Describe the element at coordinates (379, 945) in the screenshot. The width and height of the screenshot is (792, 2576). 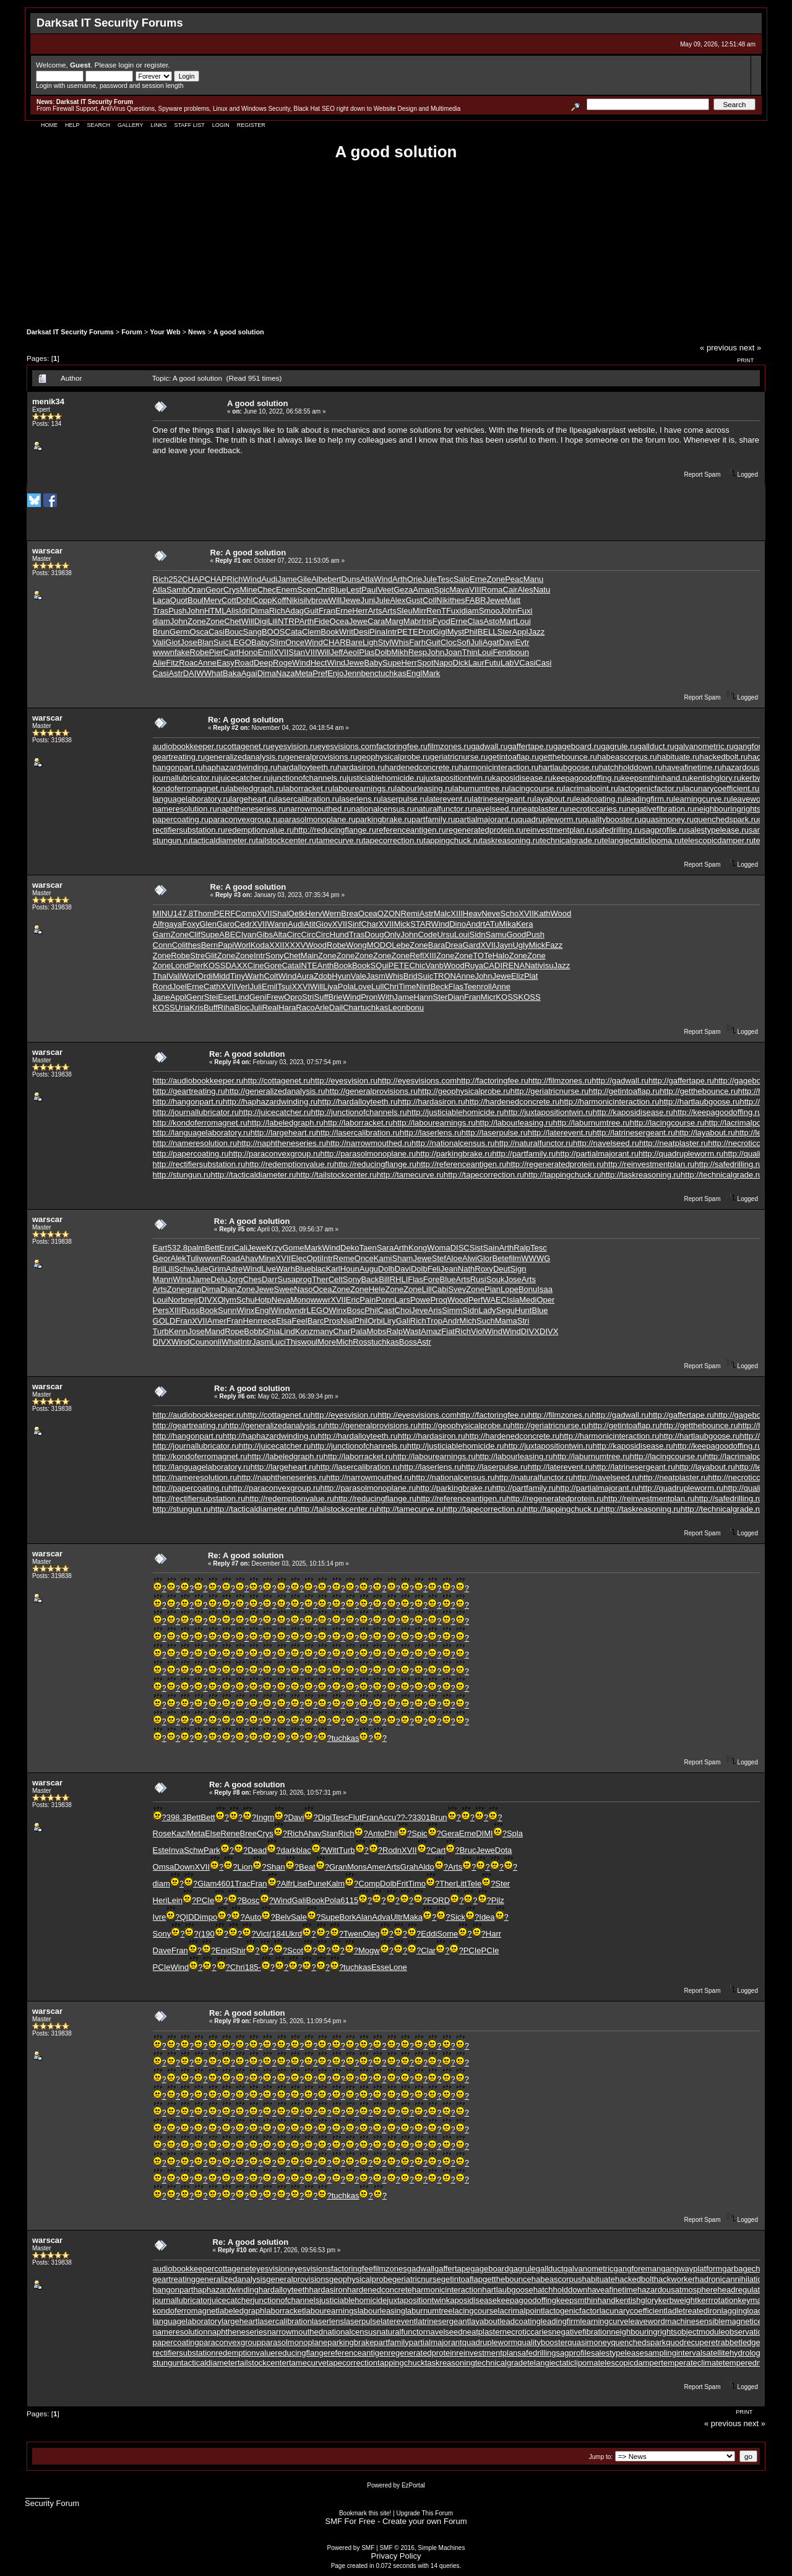
I see `MODO` at that location.